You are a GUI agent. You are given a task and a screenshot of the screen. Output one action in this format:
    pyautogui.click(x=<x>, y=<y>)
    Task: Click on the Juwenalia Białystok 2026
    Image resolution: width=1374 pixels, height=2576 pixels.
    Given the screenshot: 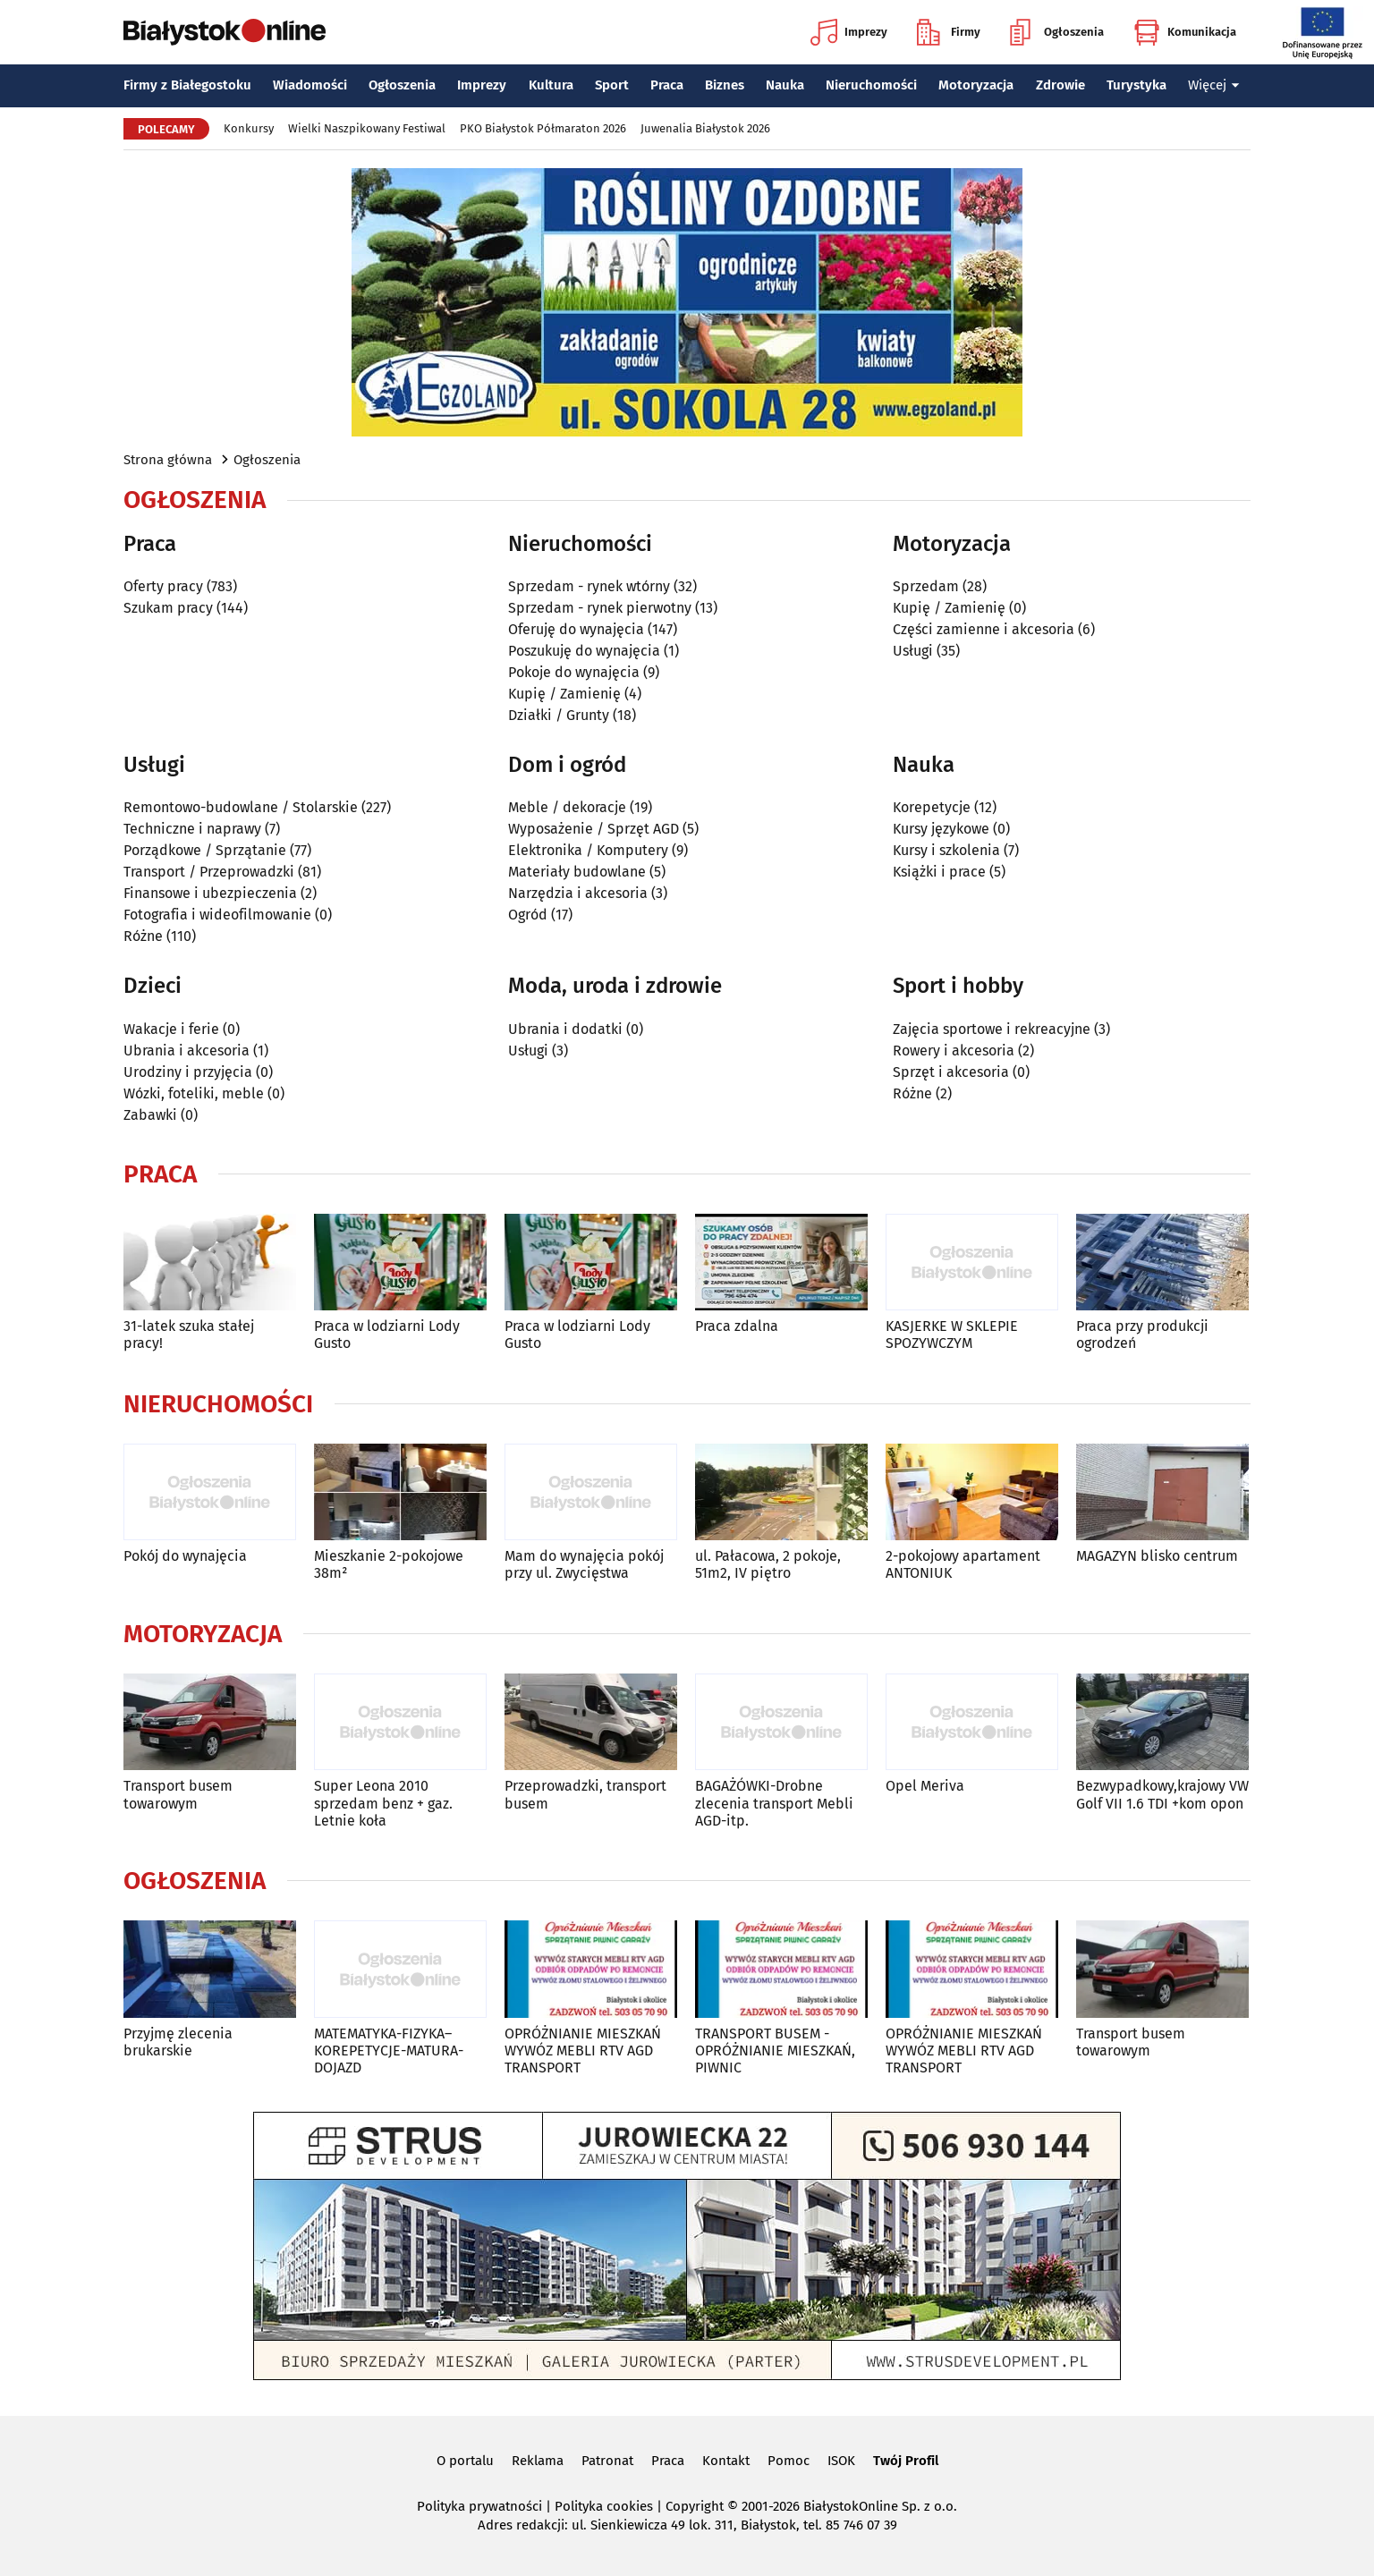 What is the action you would take?
    pyautogui.click(x=705, y=128)
    